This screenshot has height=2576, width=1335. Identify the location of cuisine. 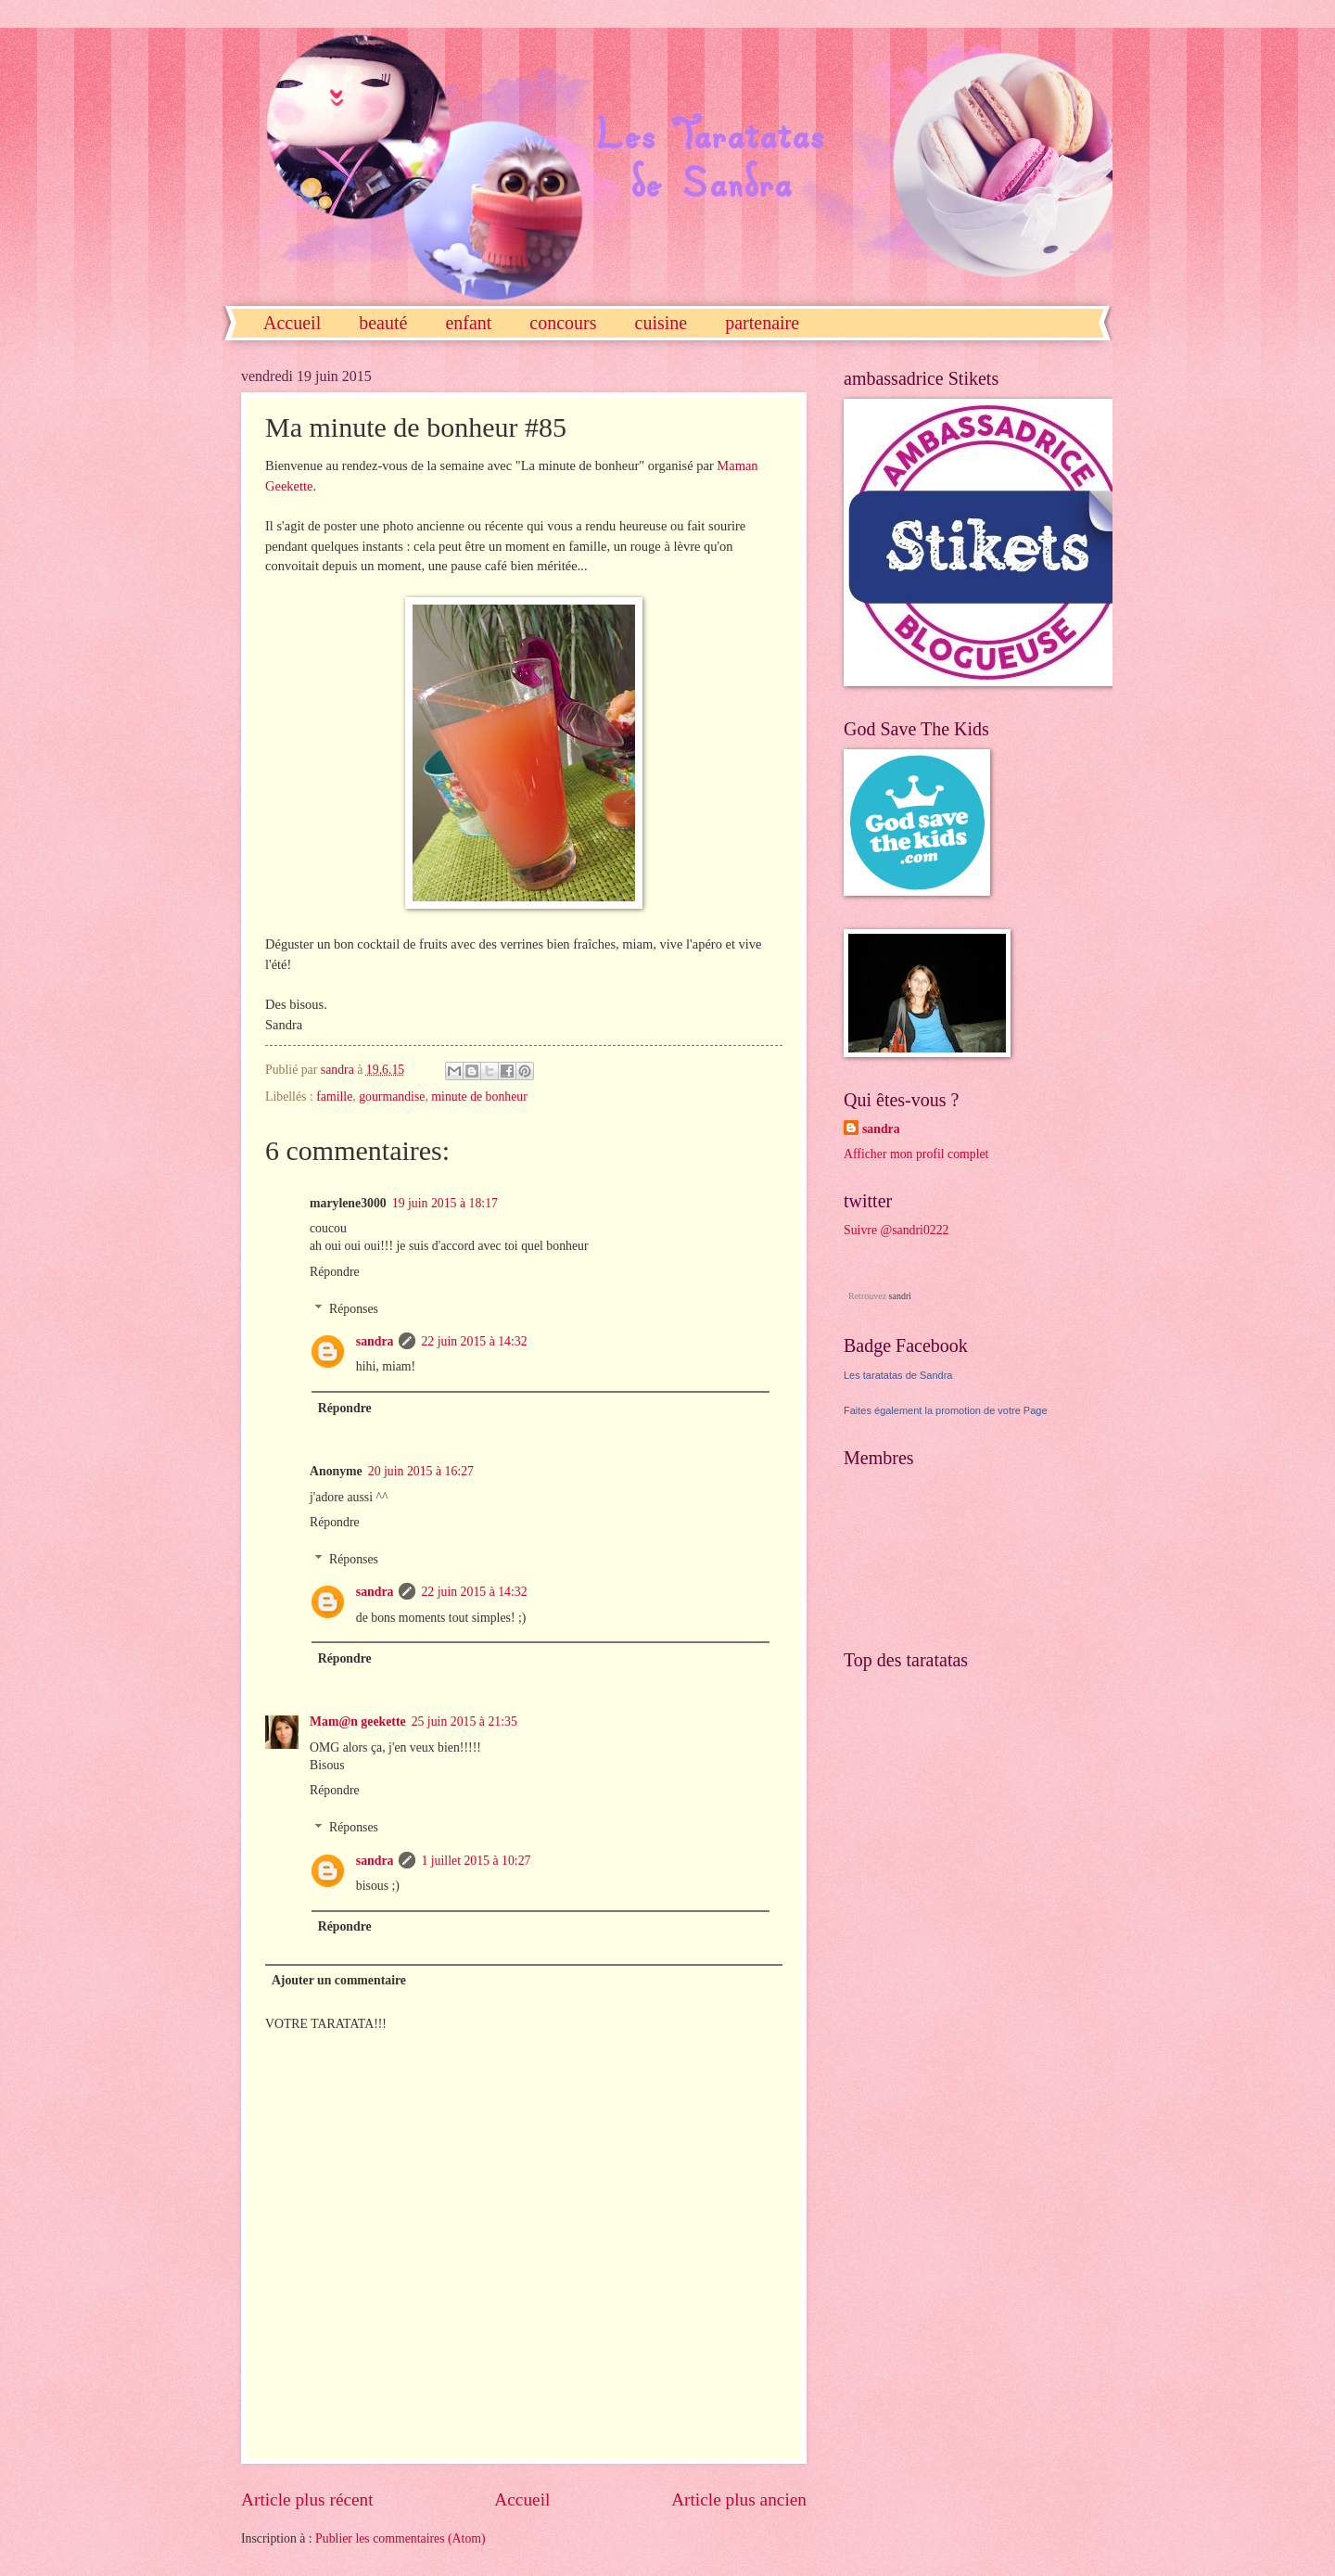
(661, 322).